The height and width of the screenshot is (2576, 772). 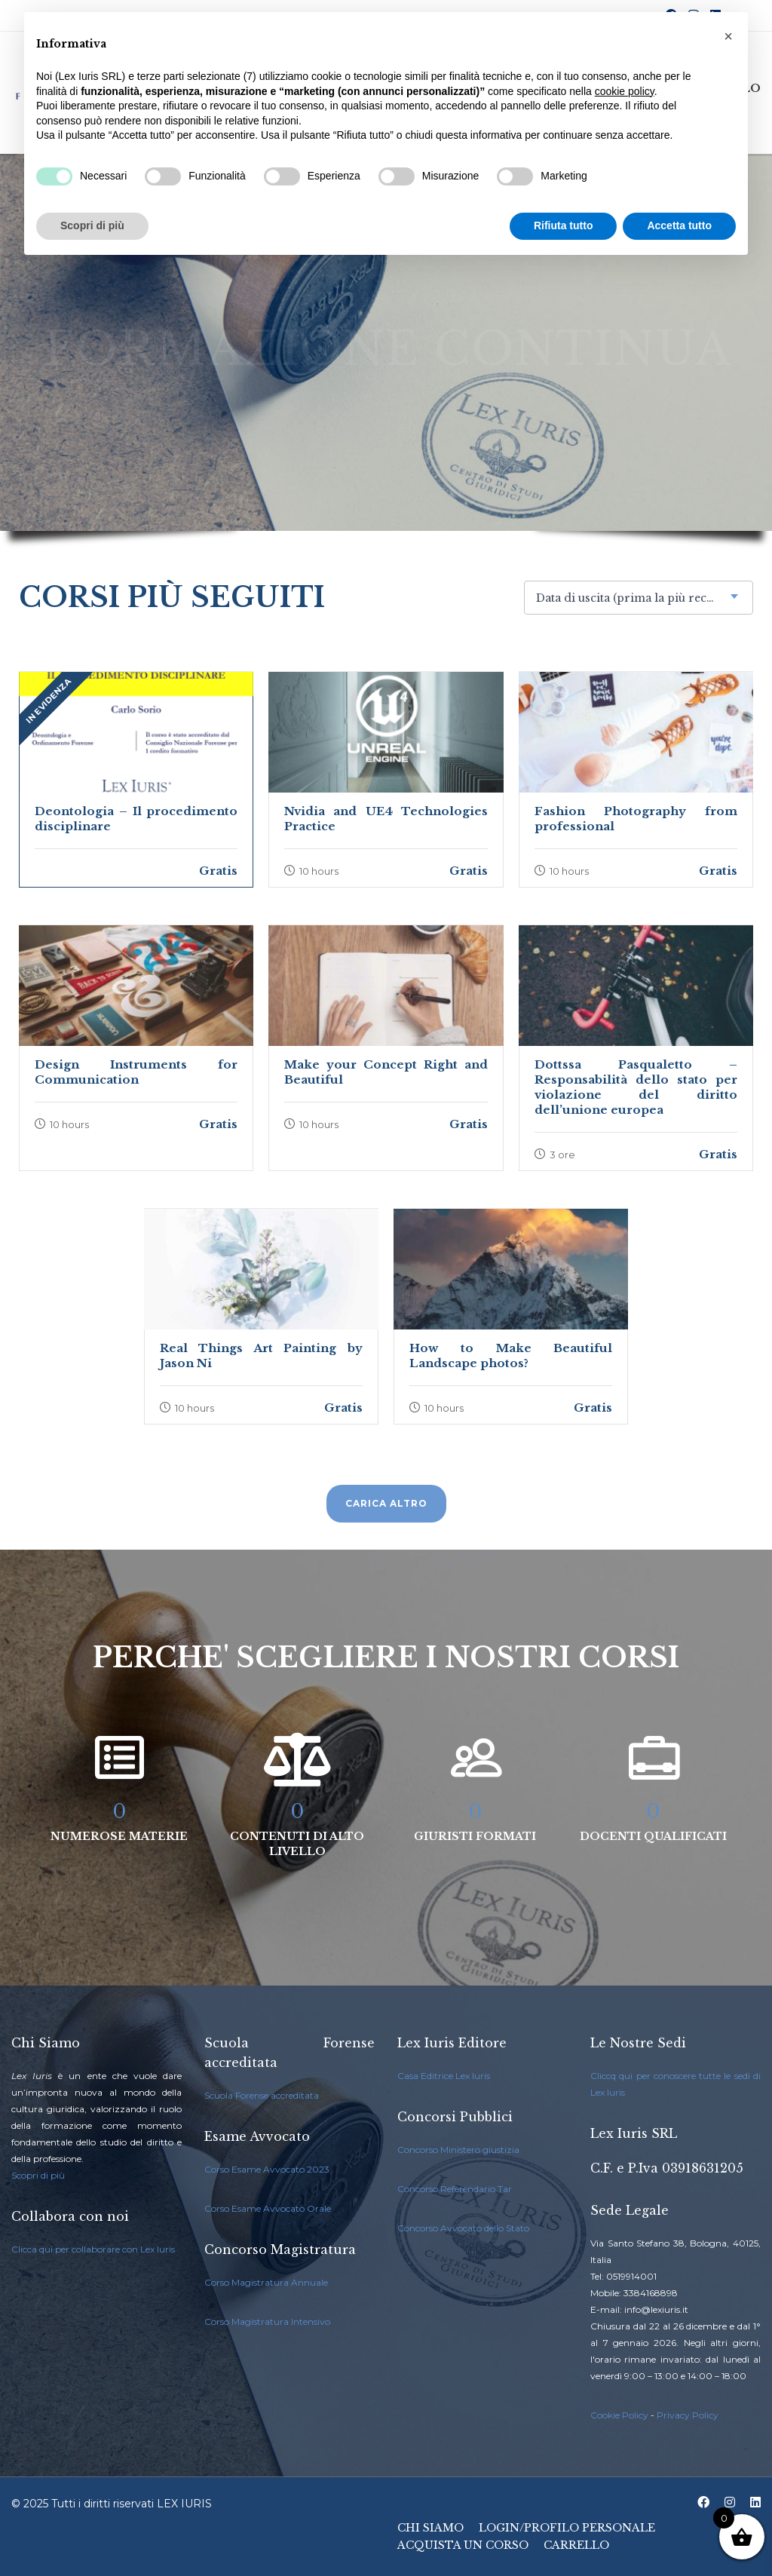 What do you see at coordinates (687, 2415) in the screenshot?
I see `Privacy Policy` at bounding box center [687, 2415].